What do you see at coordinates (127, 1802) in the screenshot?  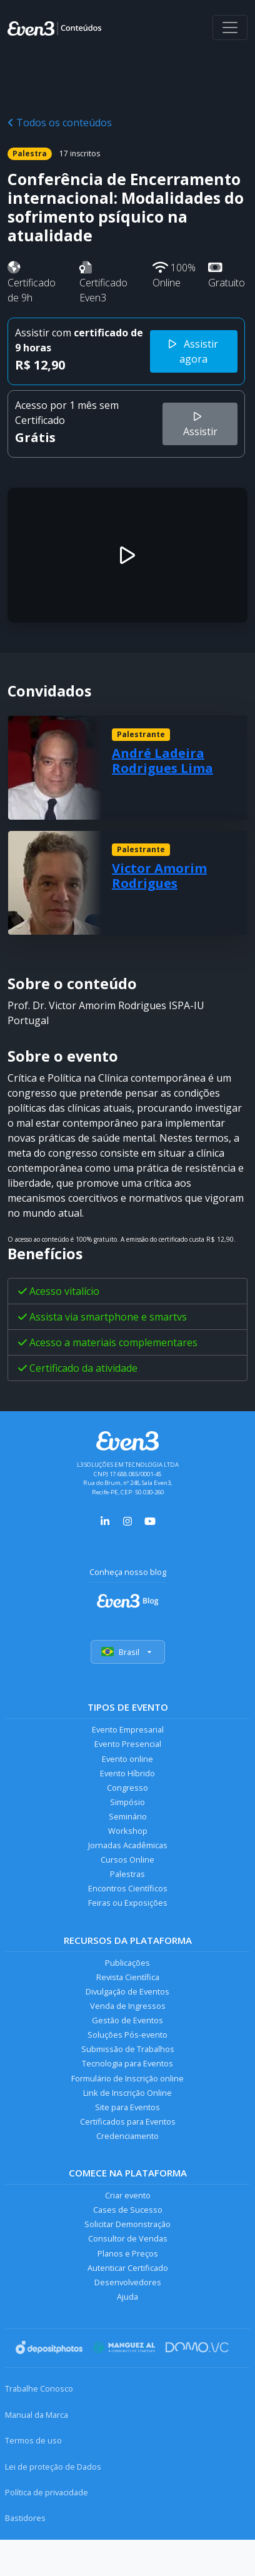 I see `Simpósio` at bounding box center [127, 1802].